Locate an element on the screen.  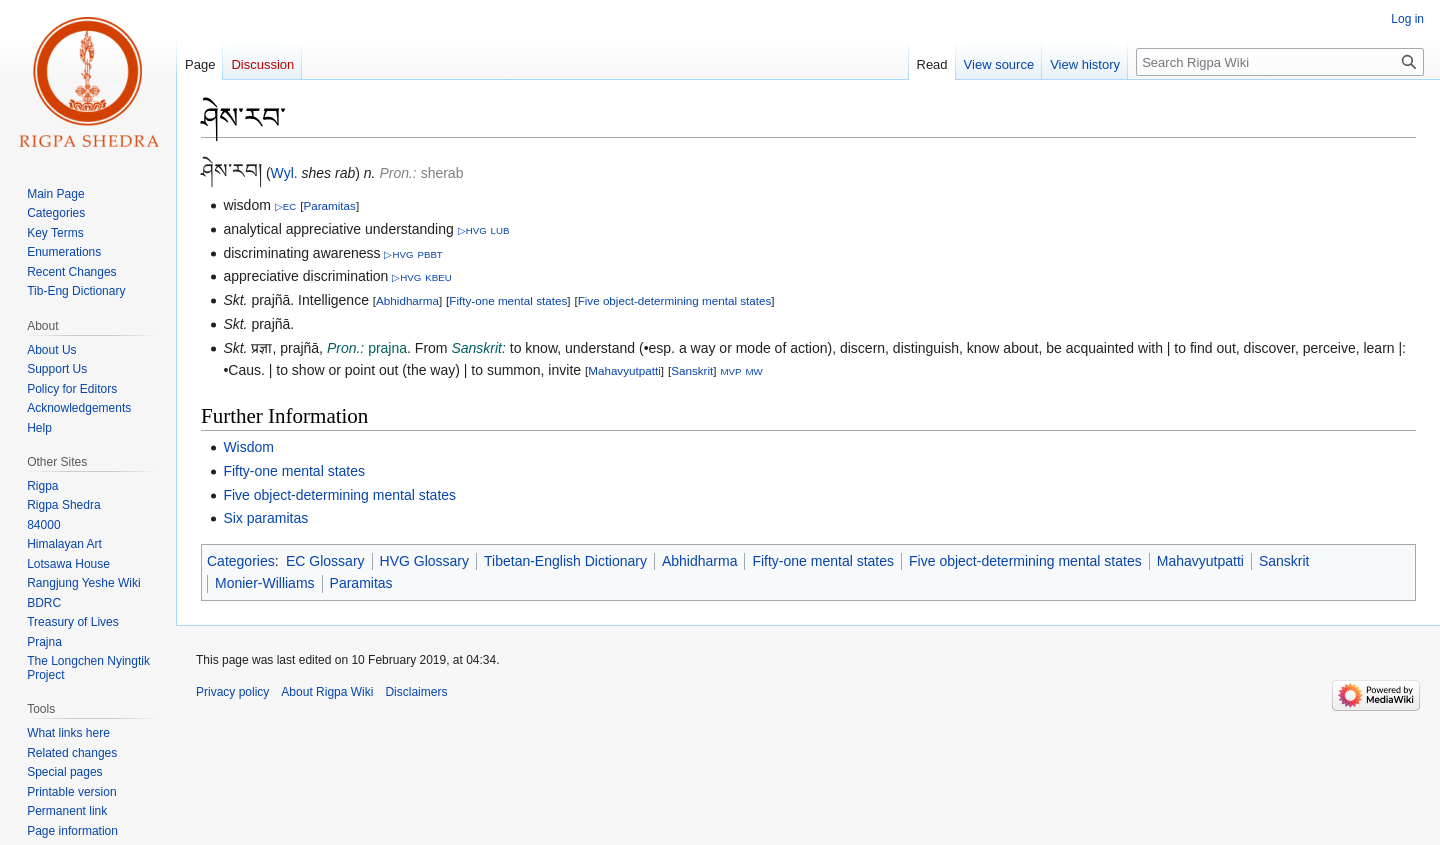
EC Glossary is located at coordinates (325, 561).